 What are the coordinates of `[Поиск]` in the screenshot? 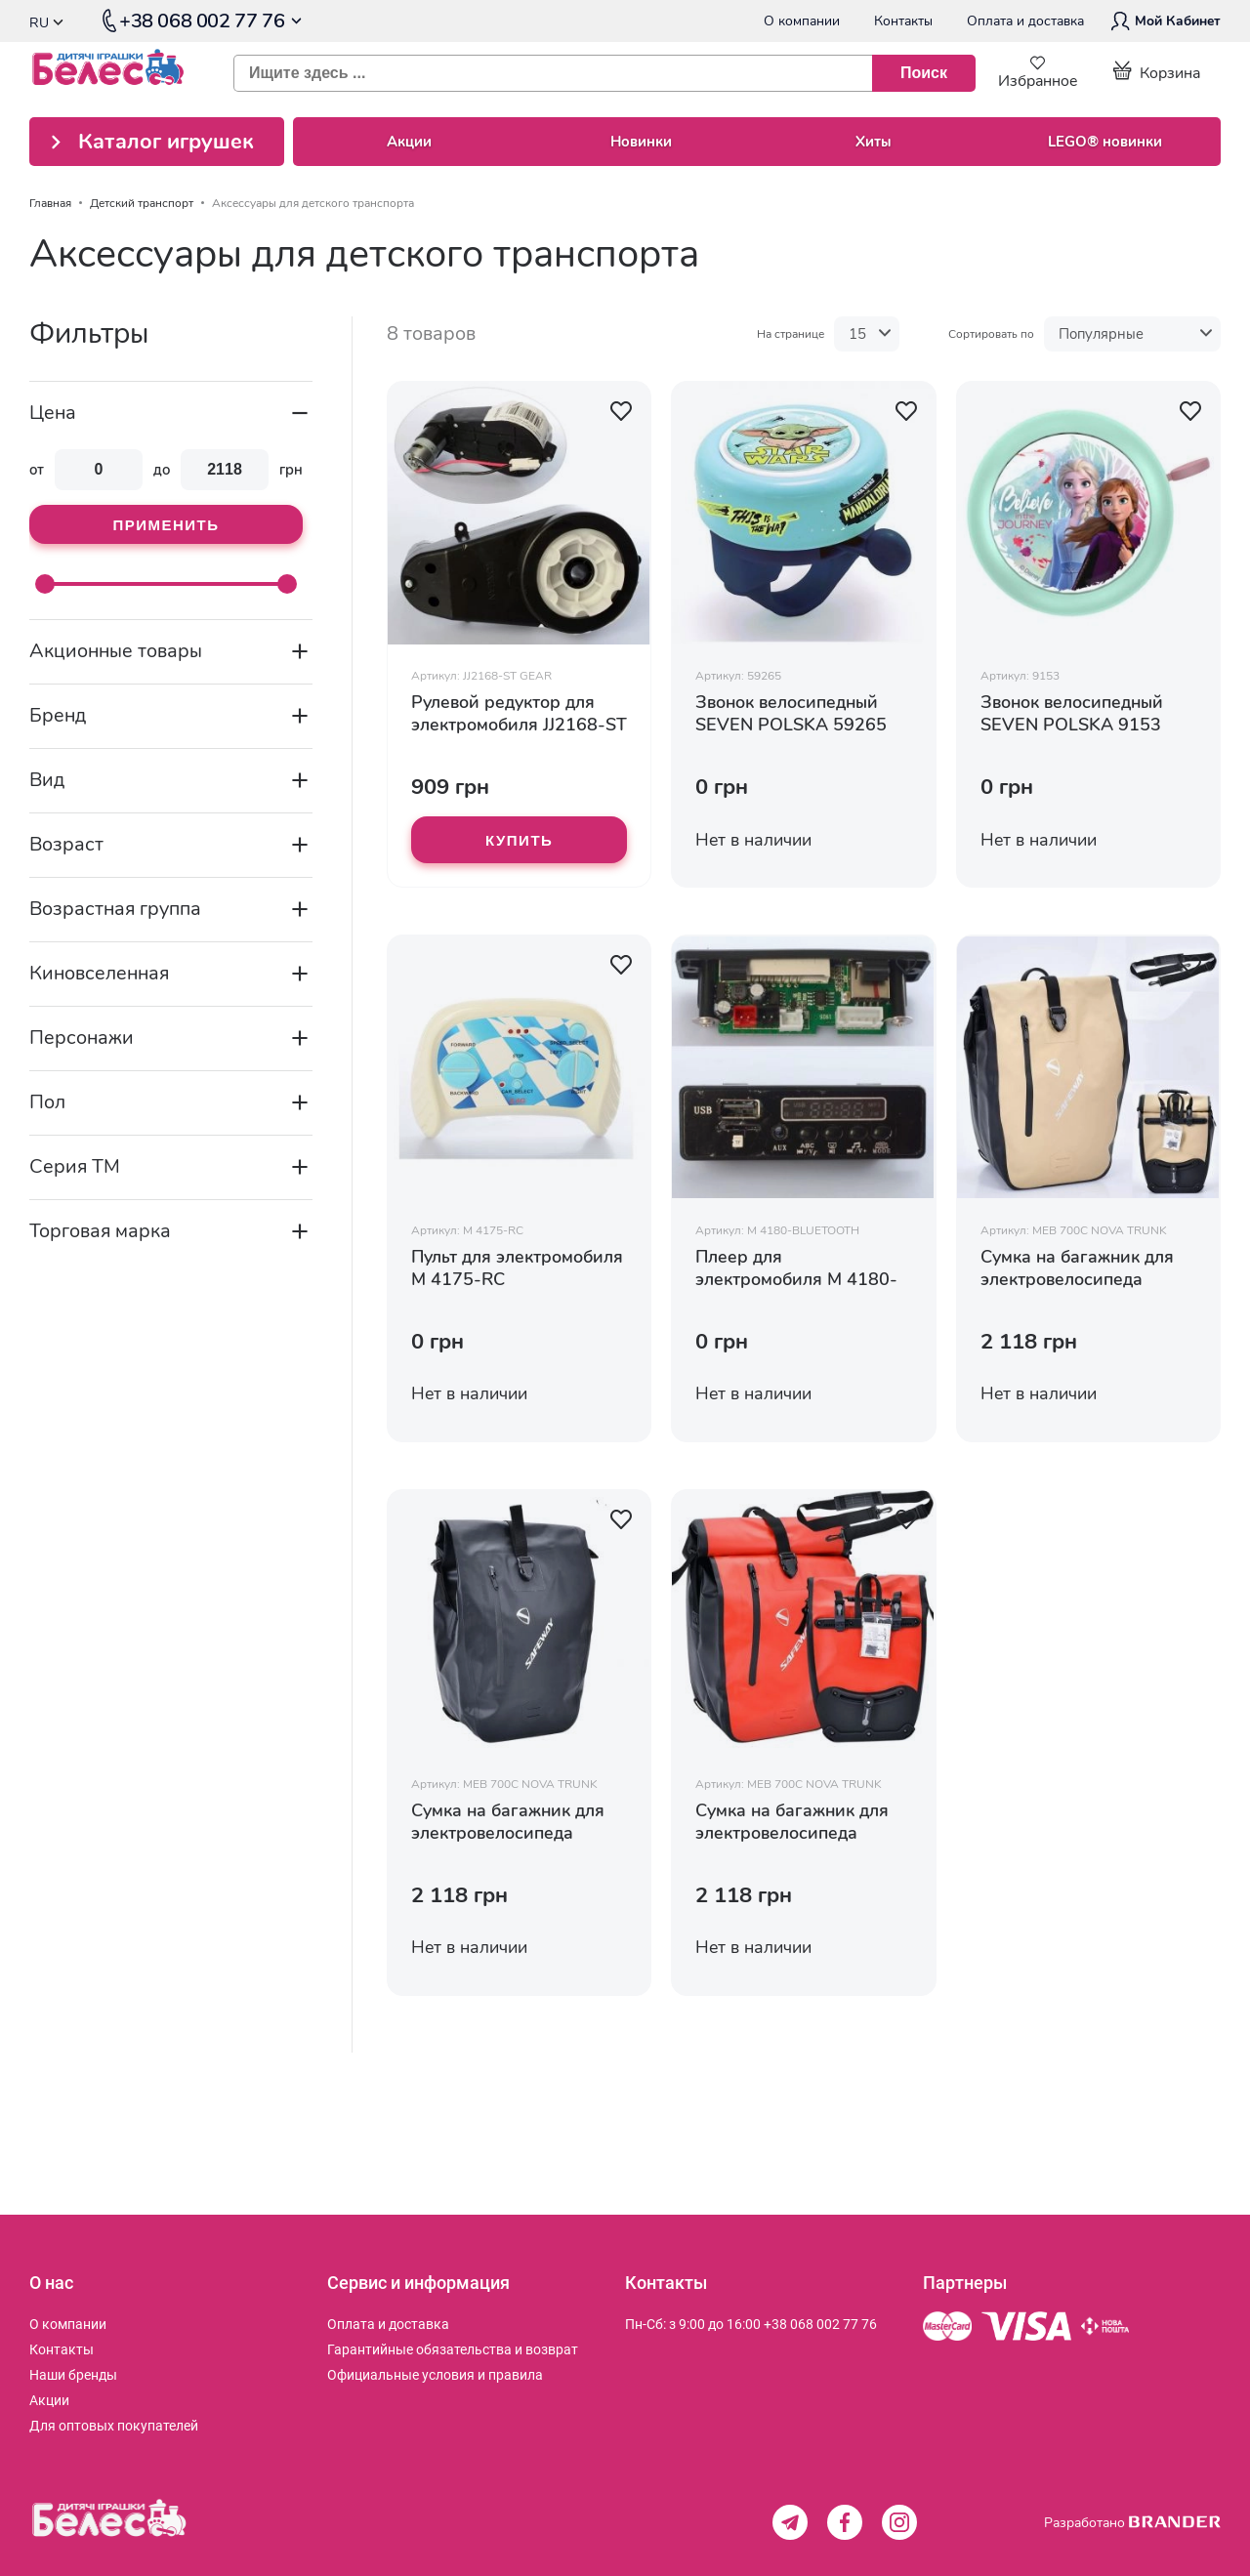 It's located at (924, 73).